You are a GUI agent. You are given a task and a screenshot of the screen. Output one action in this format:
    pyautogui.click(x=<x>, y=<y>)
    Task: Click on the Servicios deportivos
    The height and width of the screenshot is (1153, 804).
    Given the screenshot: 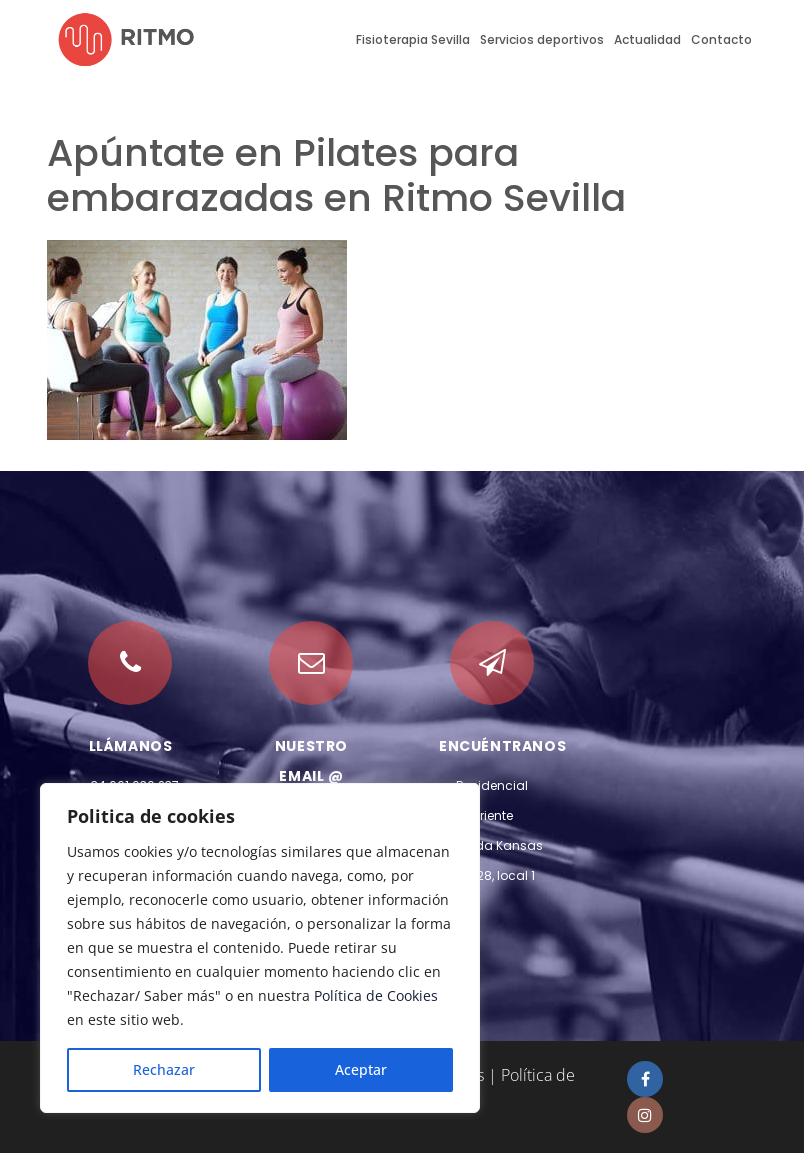 What is the action you would take?
    pyautogui.click(x=542, y=39)
    